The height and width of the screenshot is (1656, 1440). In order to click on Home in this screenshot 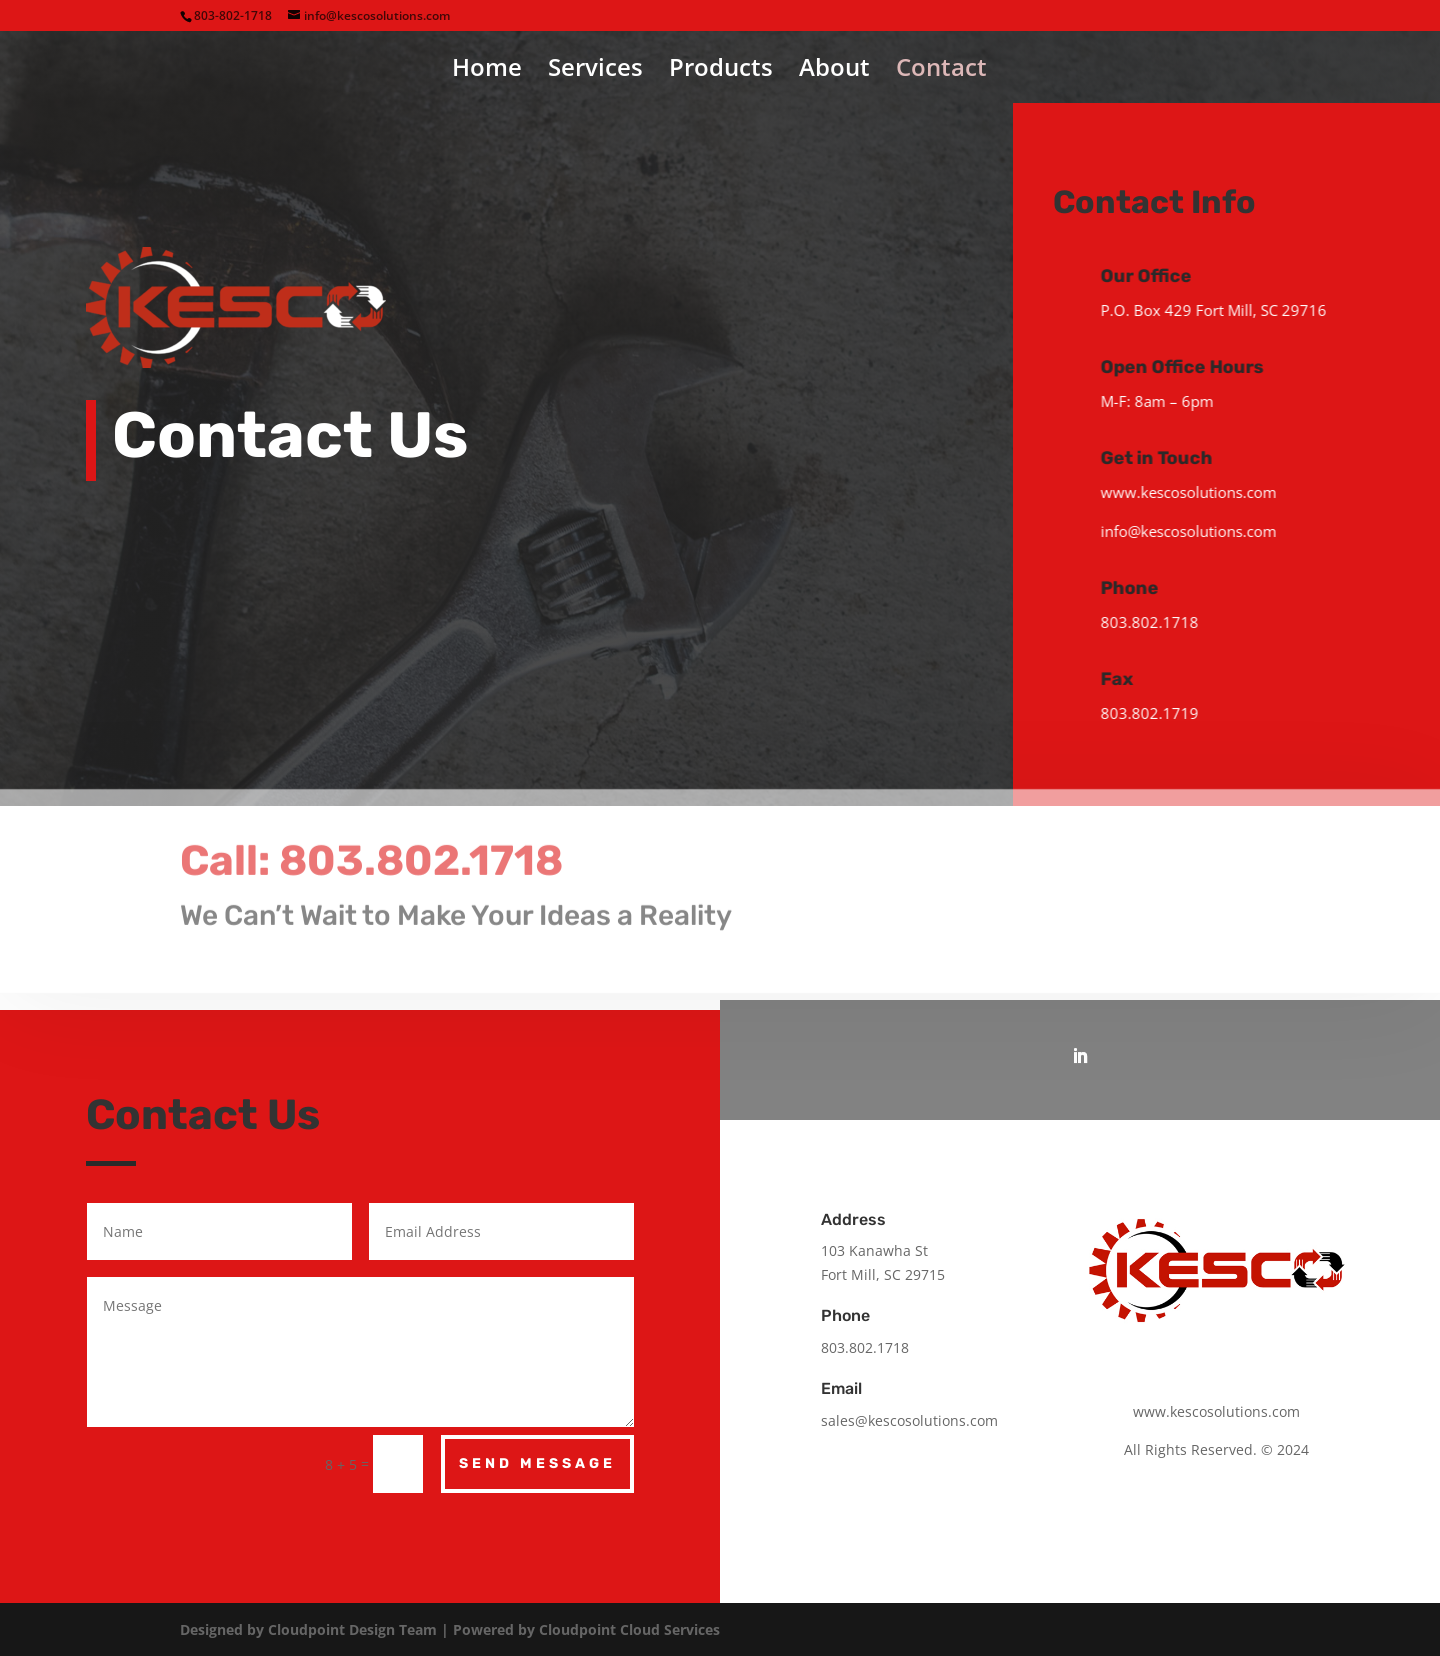, I will do `click(487, 71)`.